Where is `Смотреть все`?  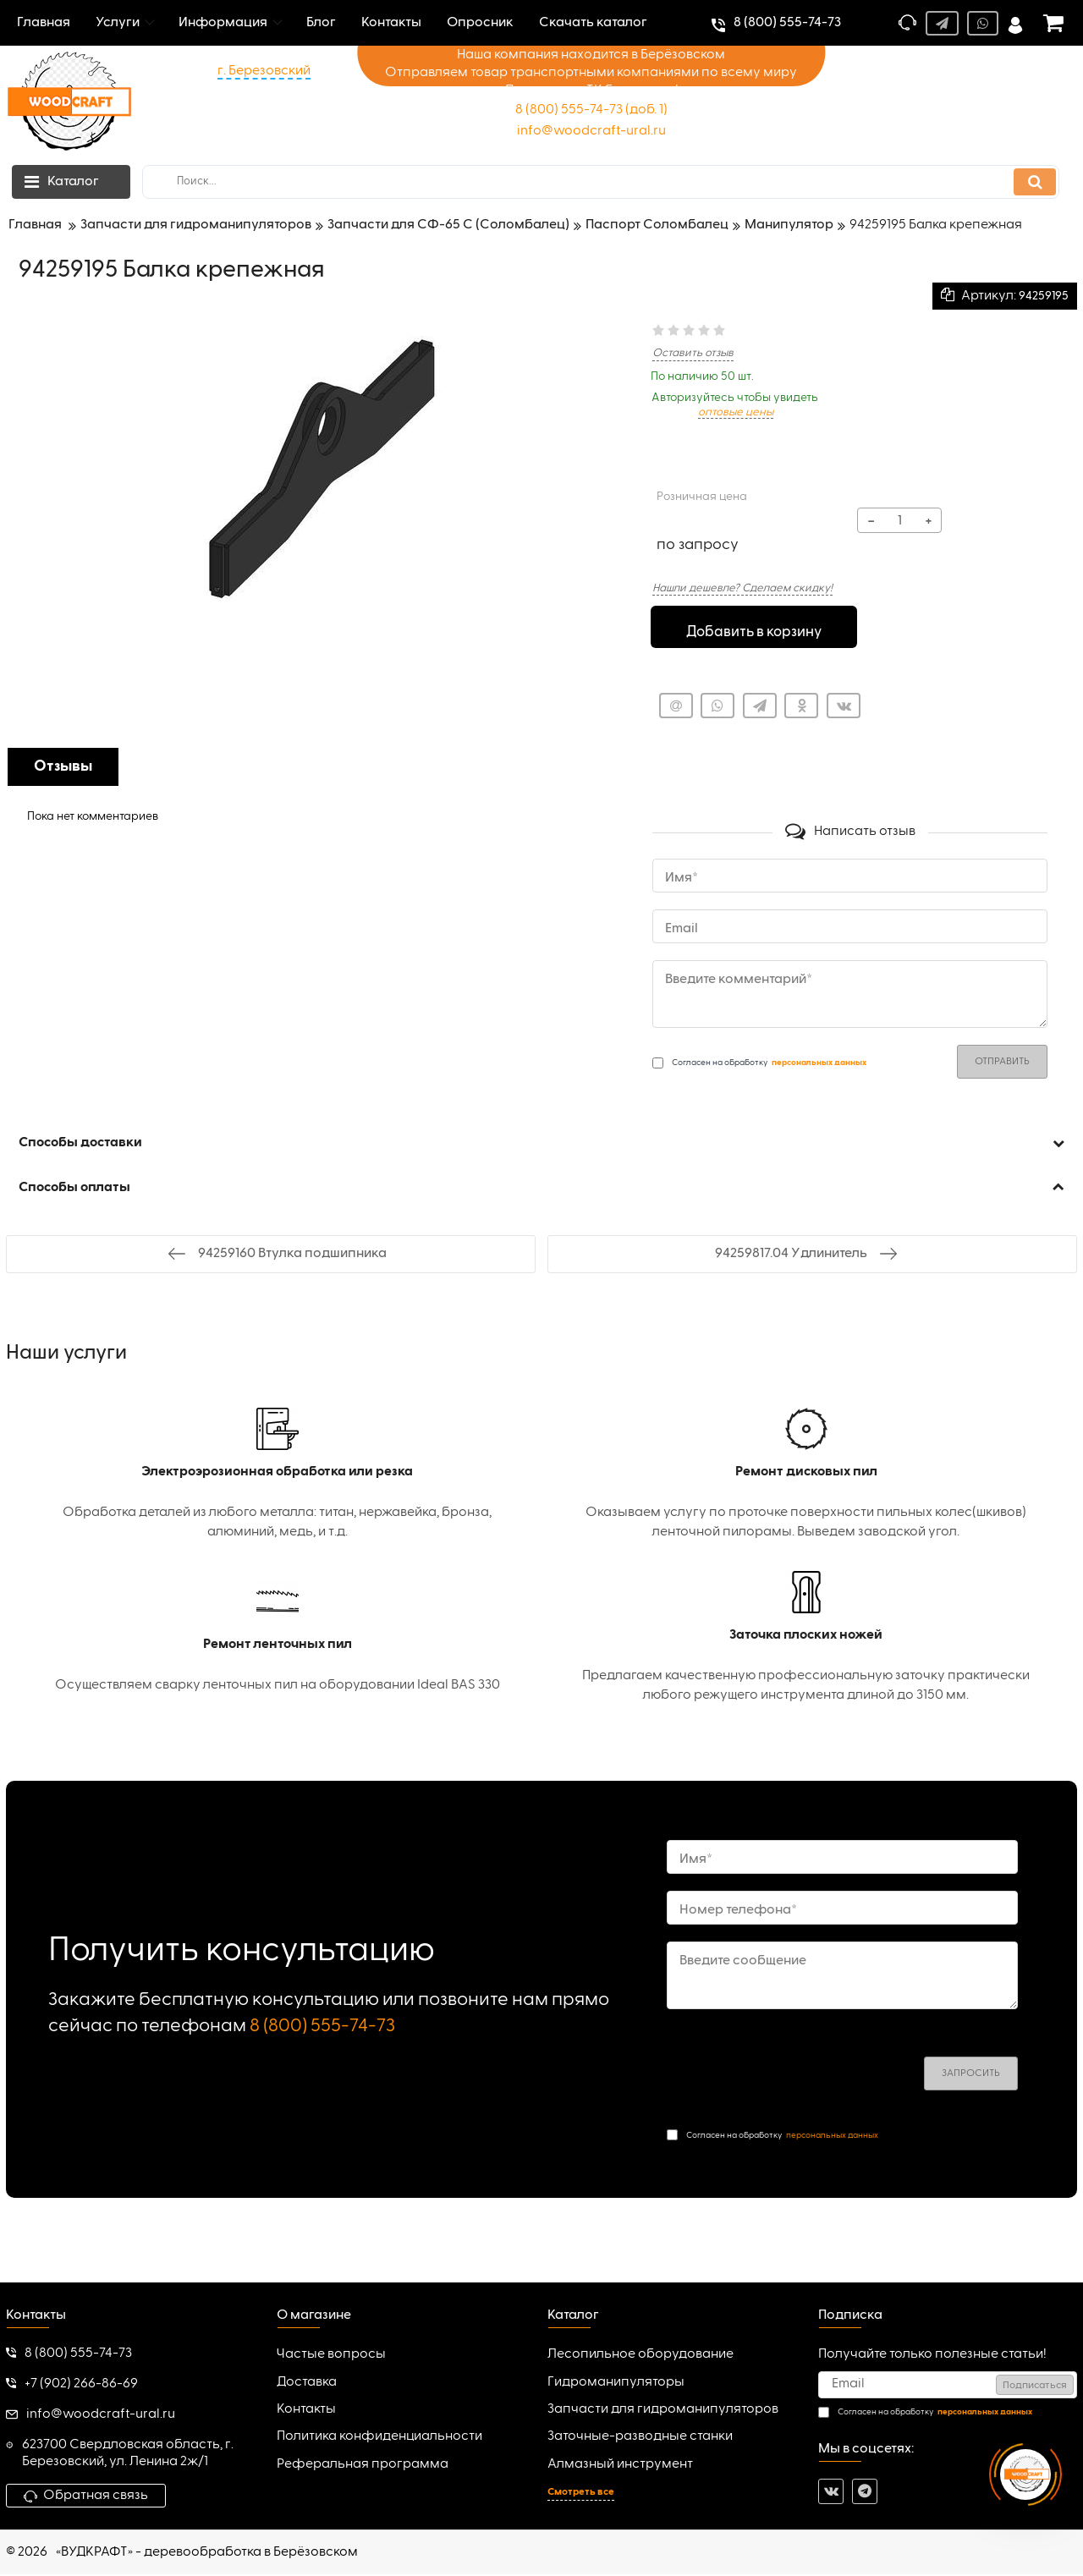 Смотреть все is located at coordinates (580, 2494).